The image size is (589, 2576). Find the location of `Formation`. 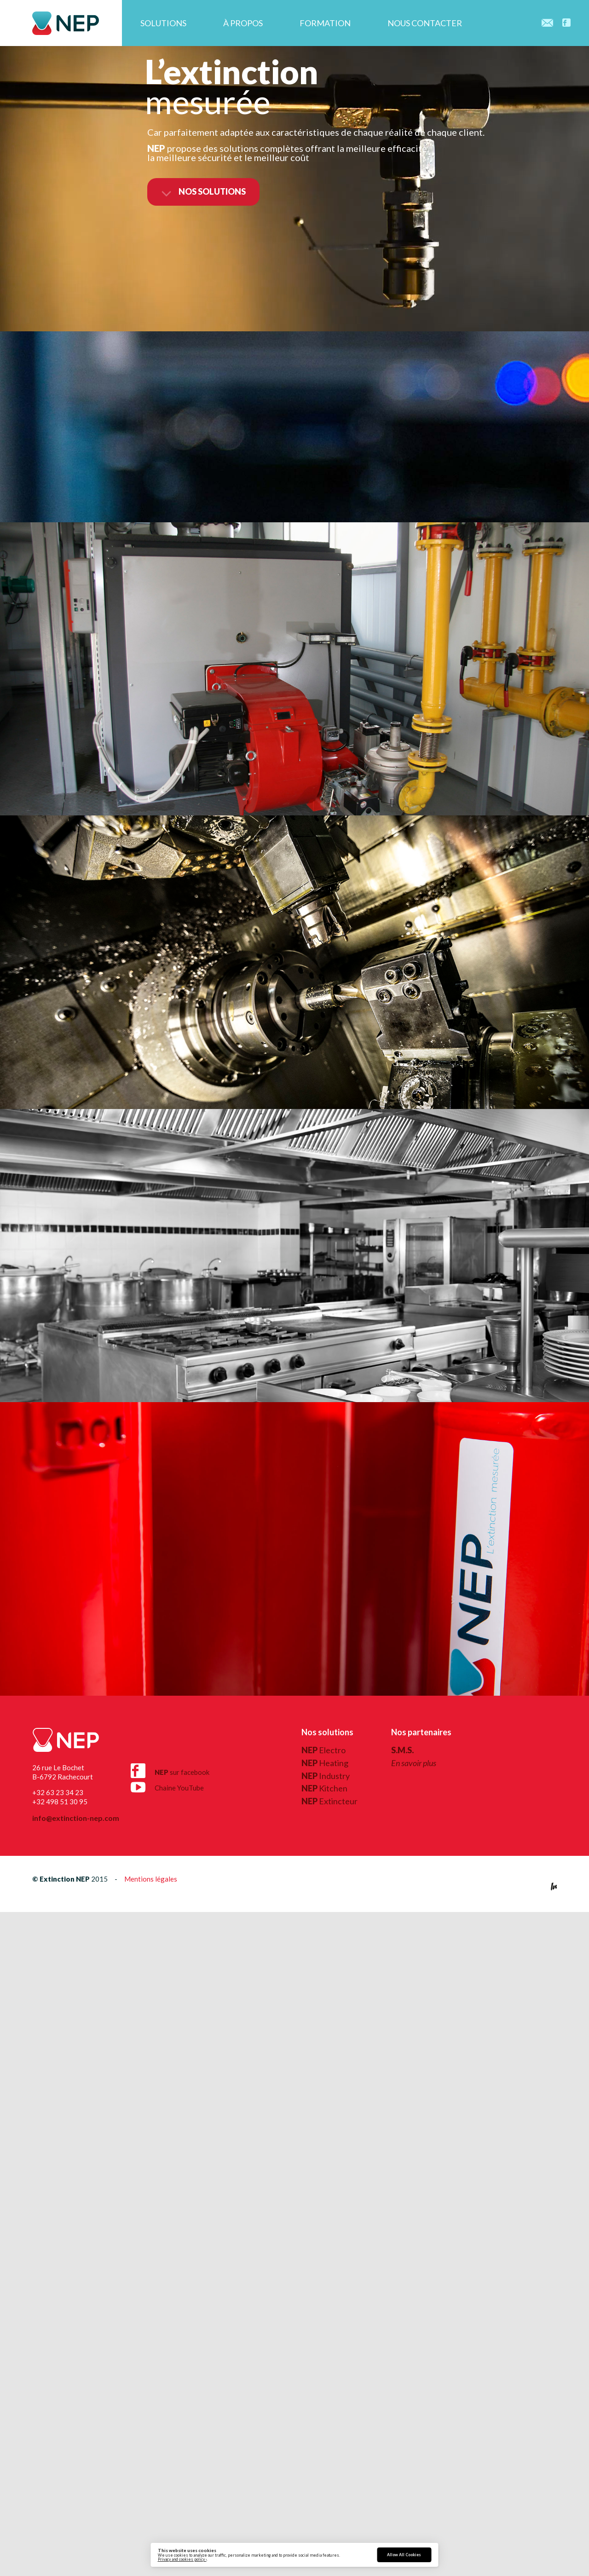

Formation is located at coordinates (325, 23).